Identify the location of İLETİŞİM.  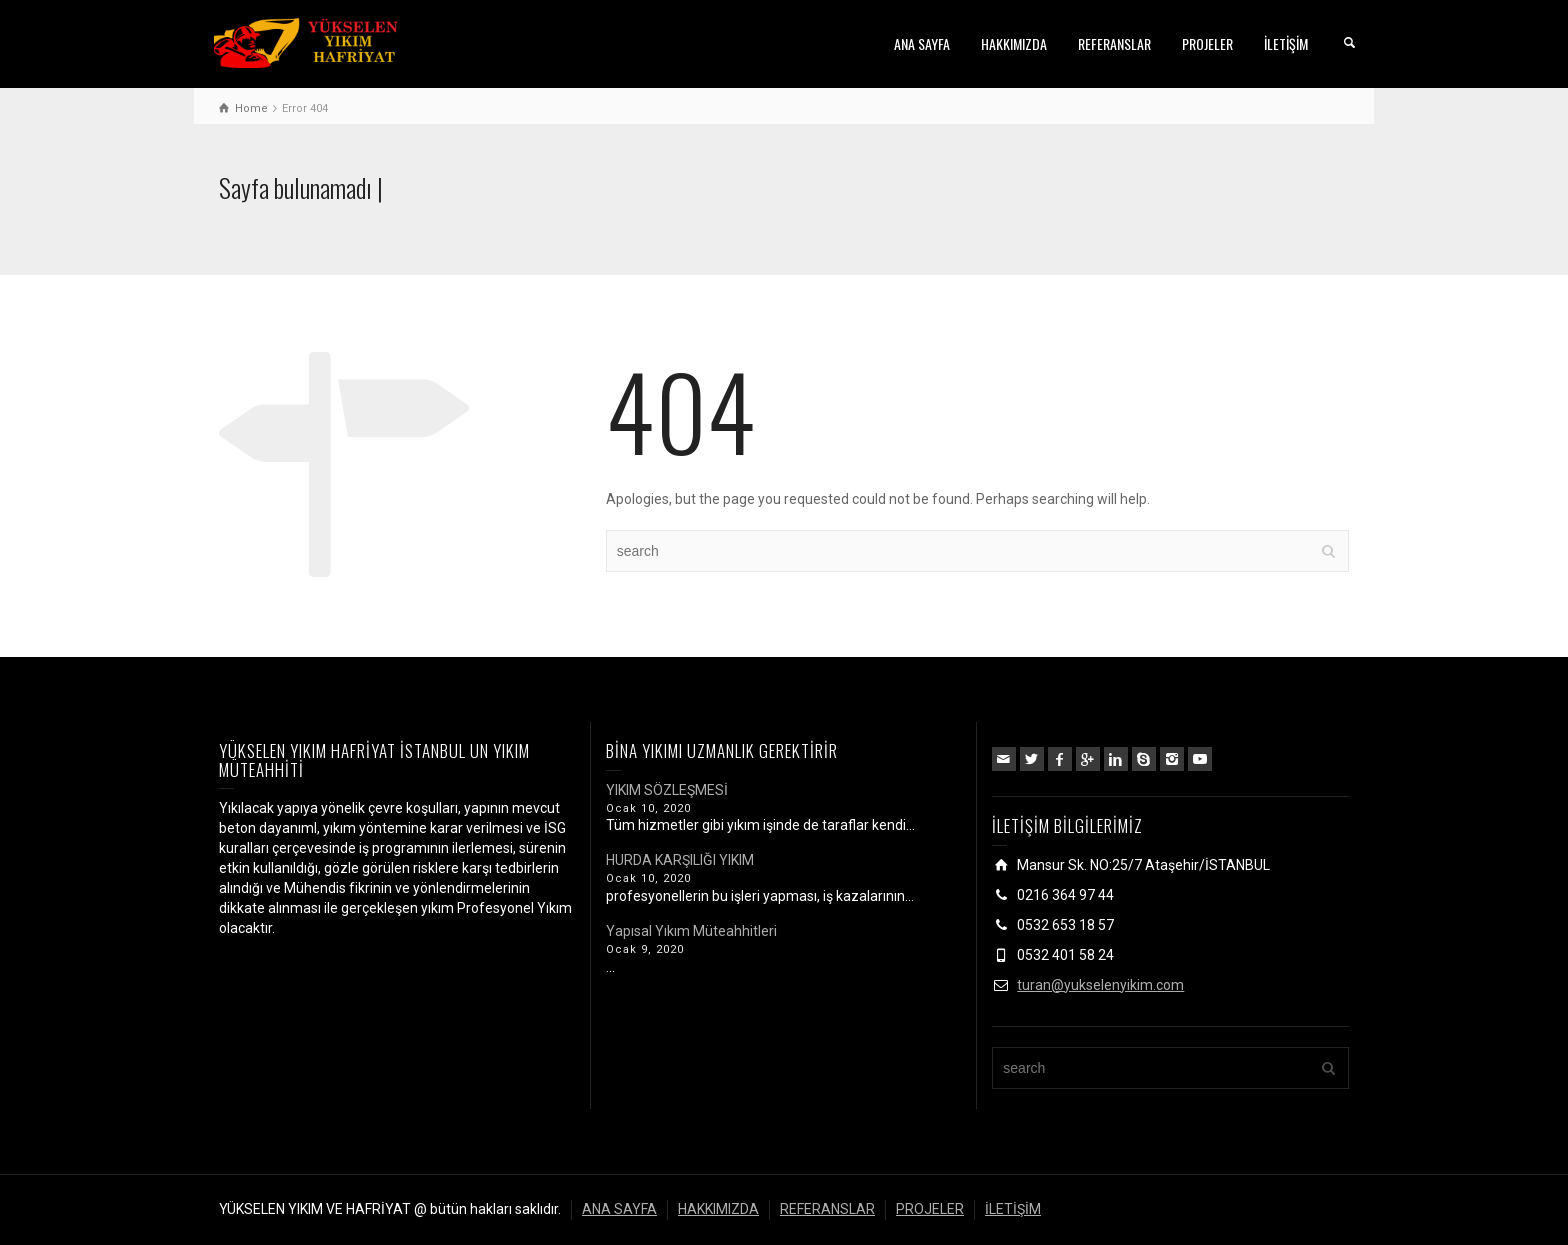
(1286, 43).